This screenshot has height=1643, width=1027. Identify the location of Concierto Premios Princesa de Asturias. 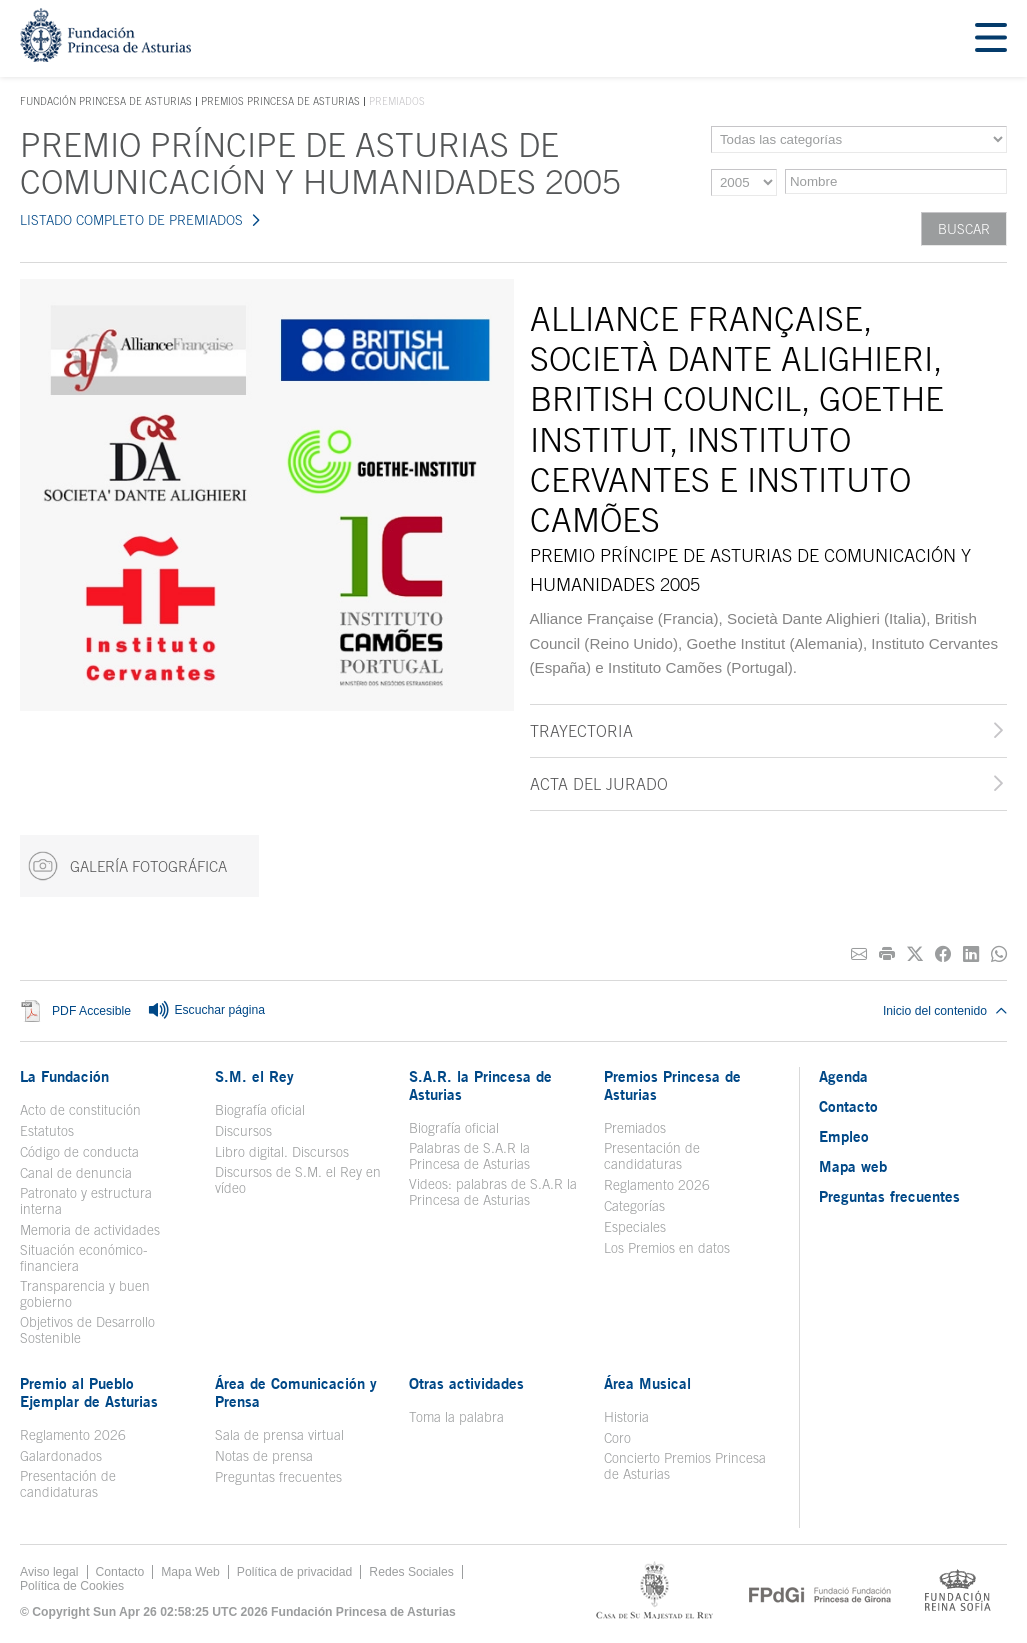
(685, 1466).